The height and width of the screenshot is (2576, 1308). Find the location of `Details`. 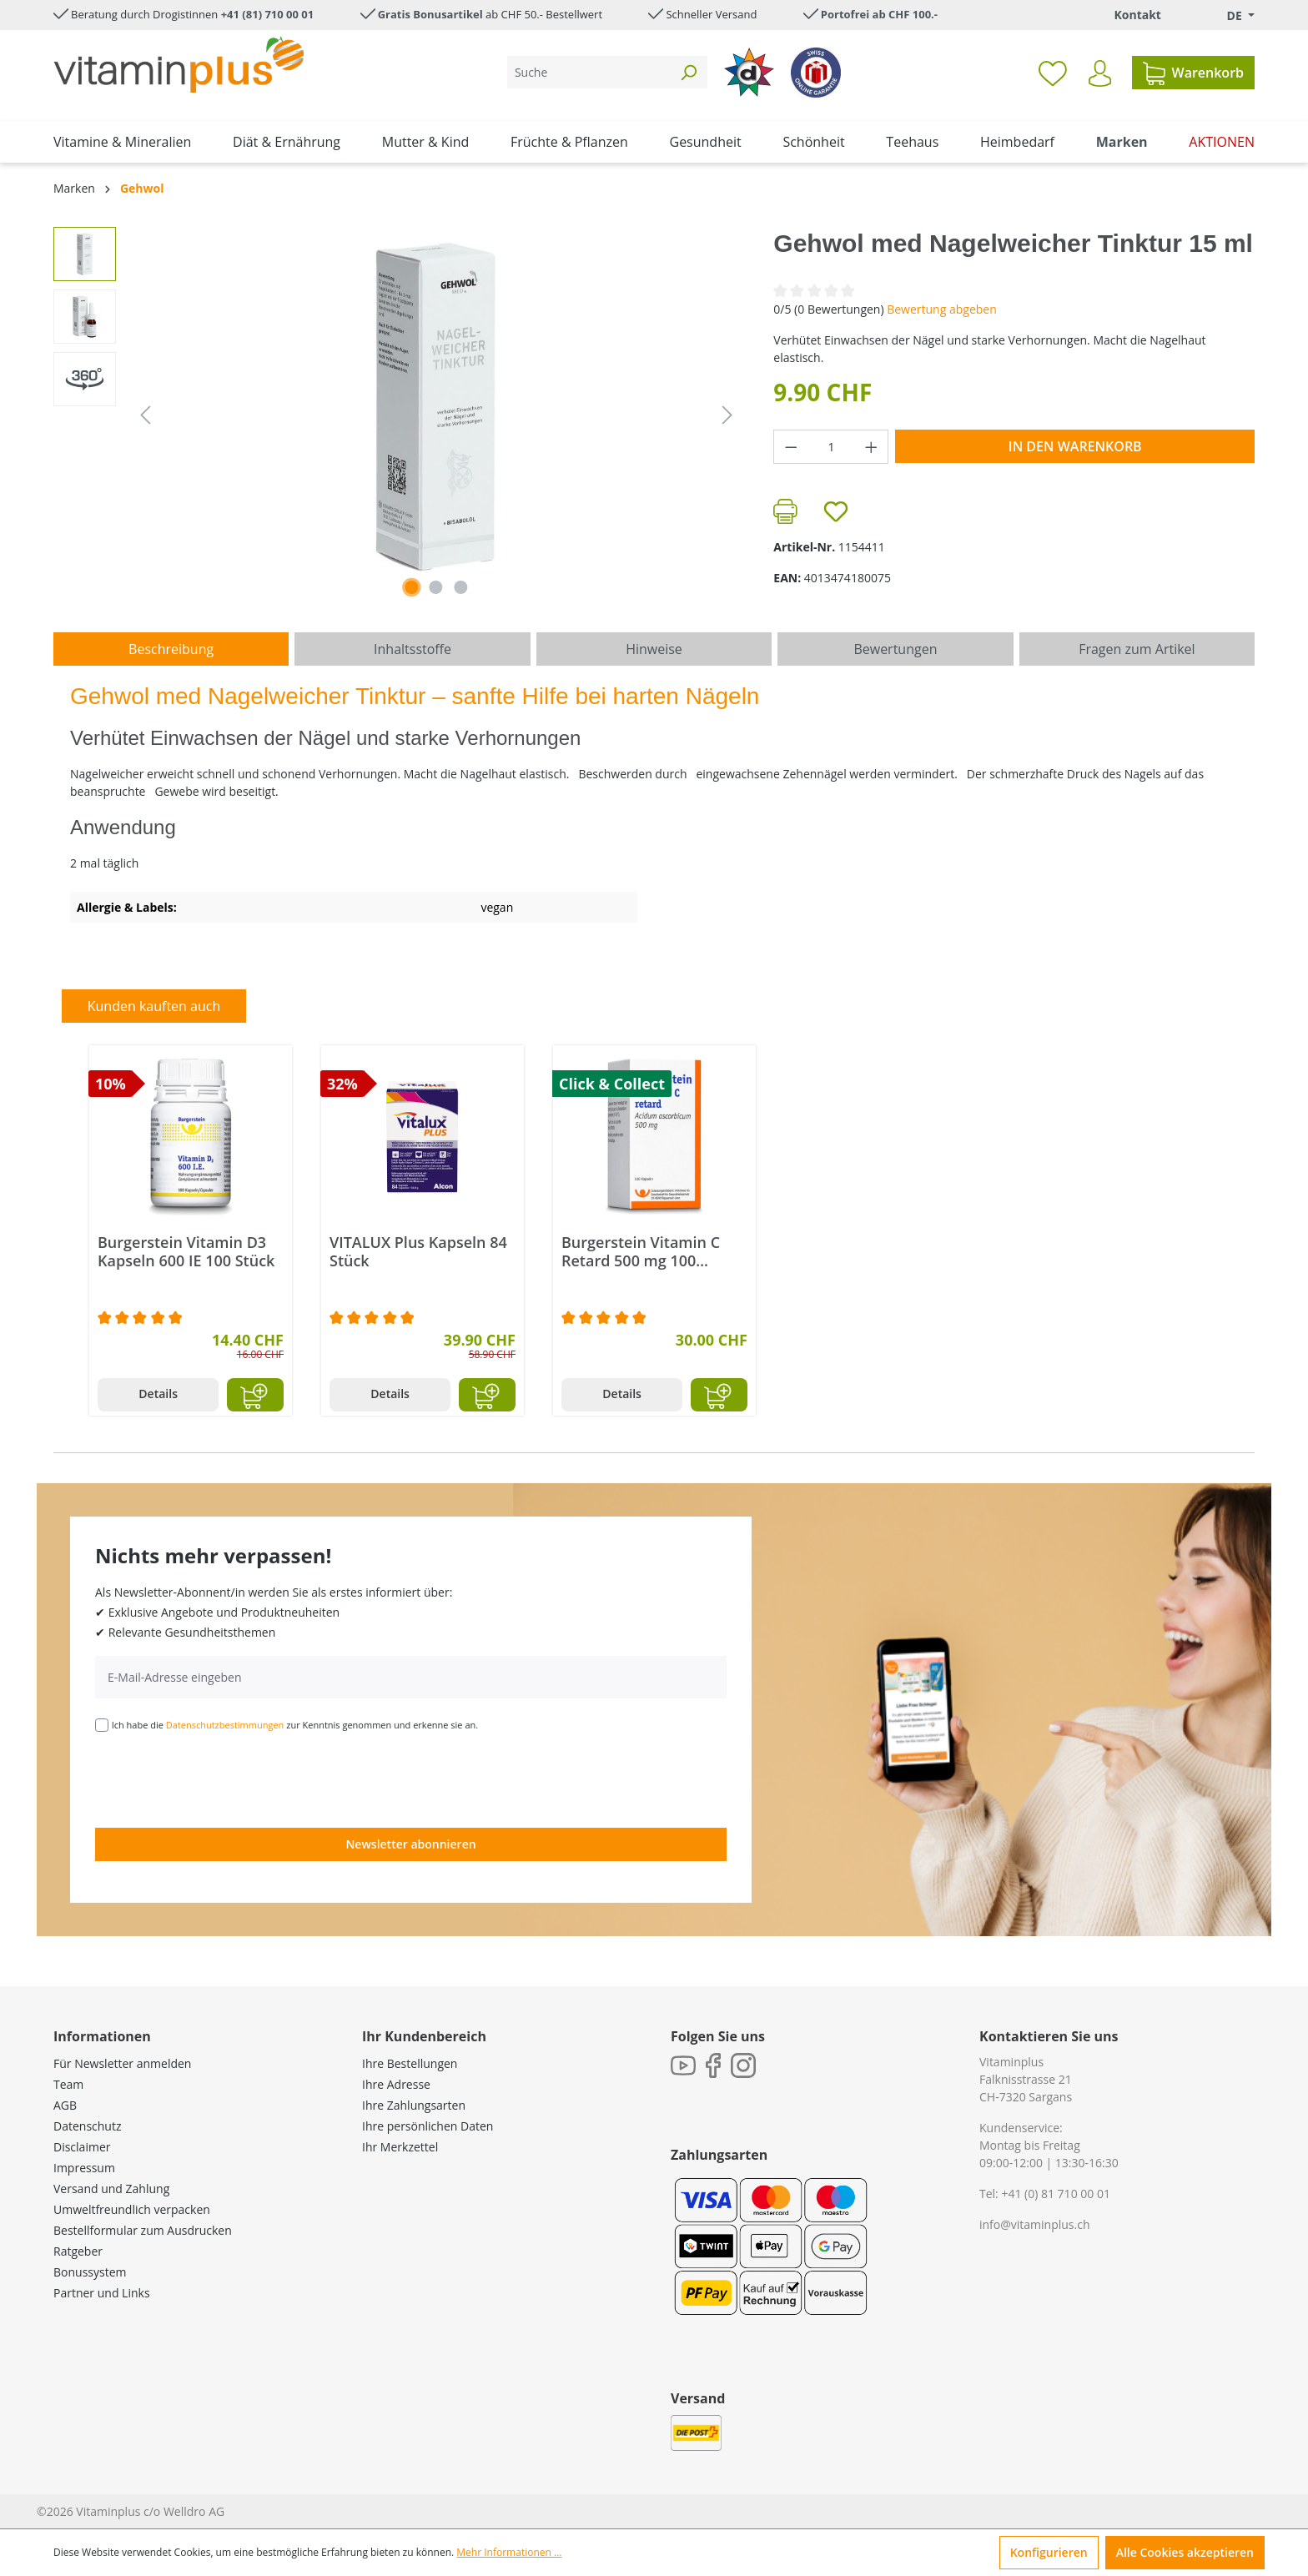

Details is located at coordinates (158, 1393).